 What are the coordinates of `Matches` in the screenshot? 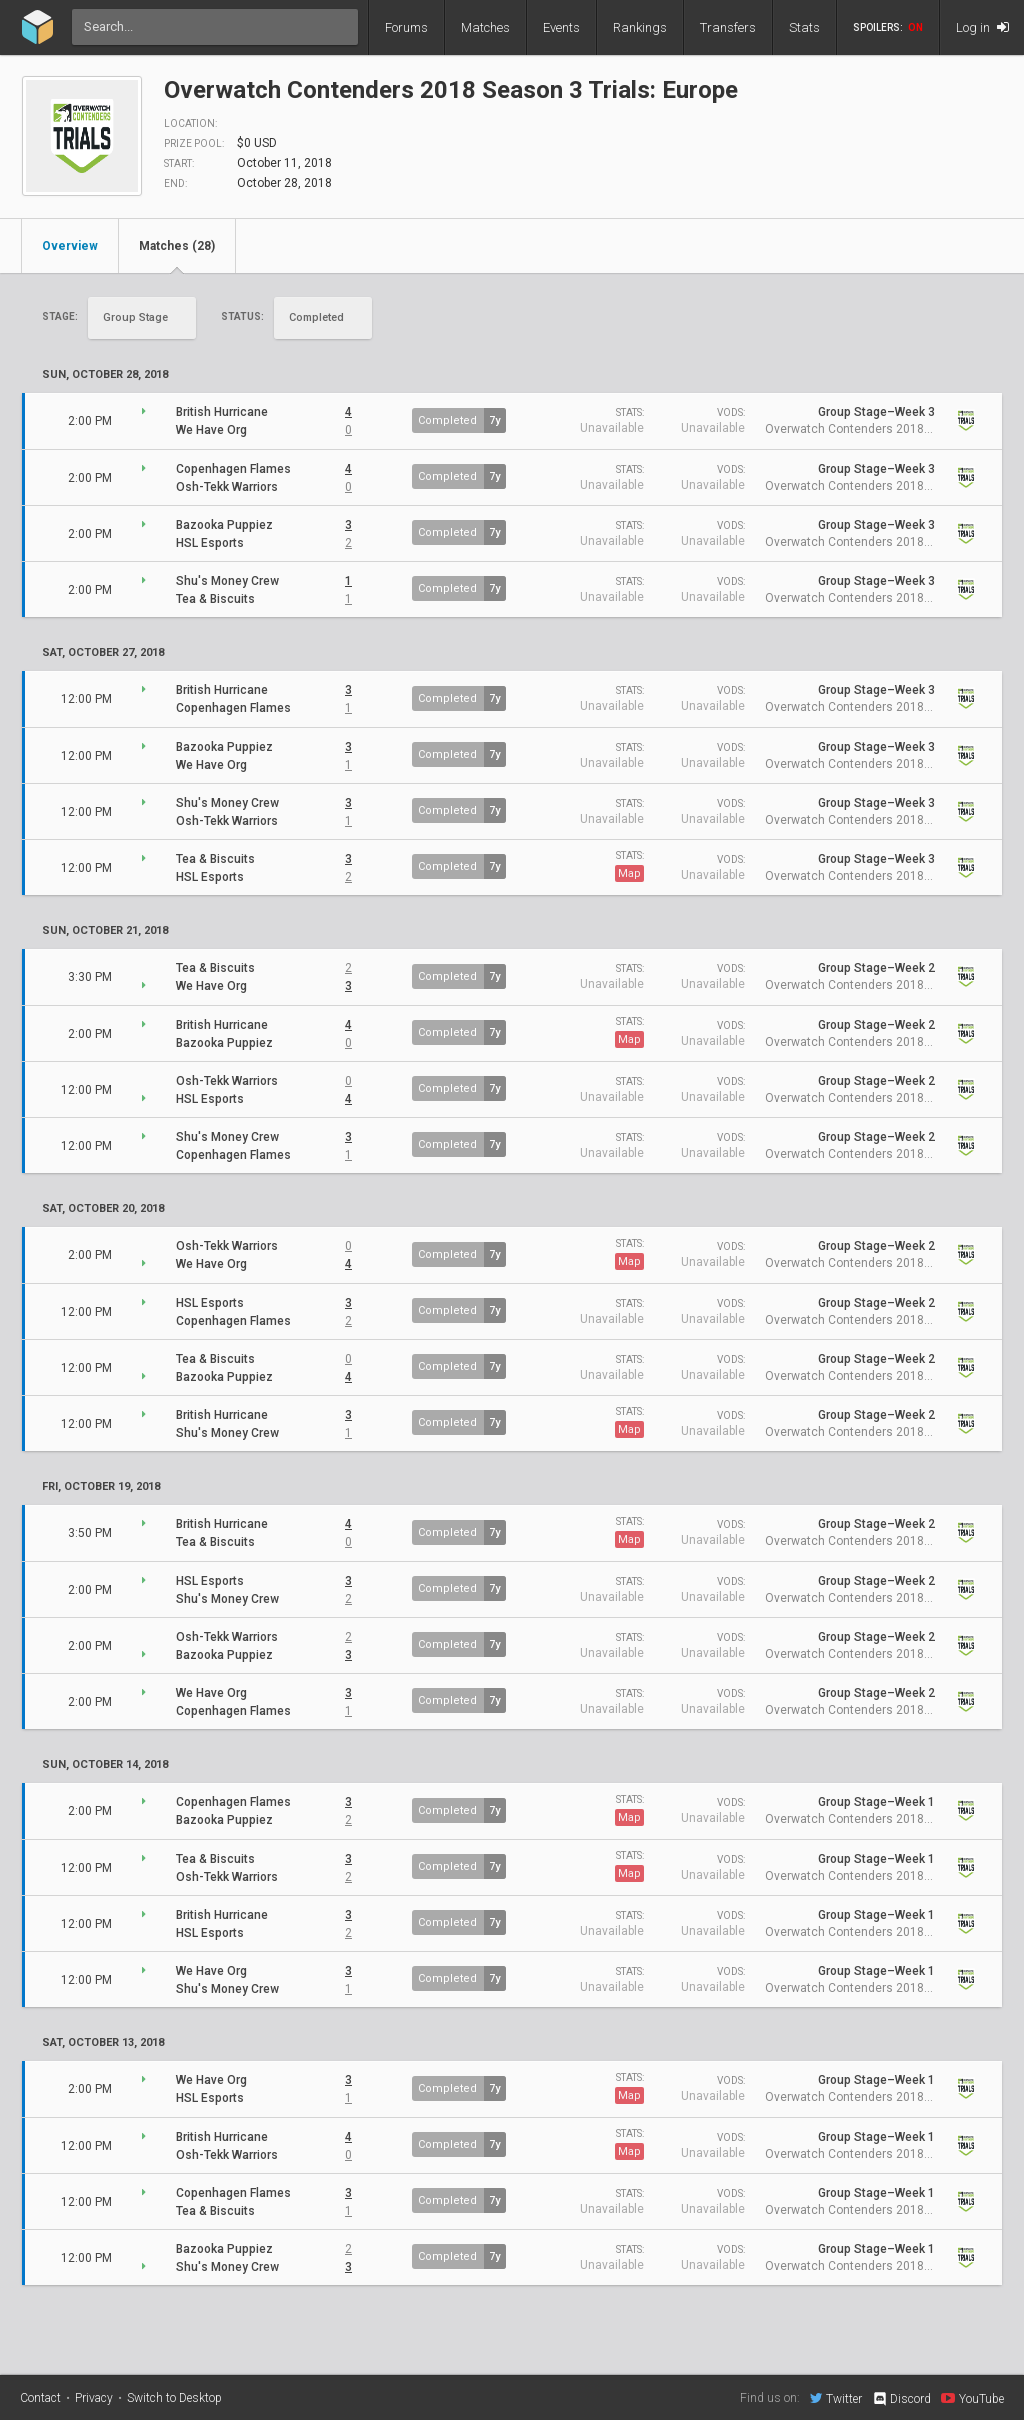 It's located at (485, 27).